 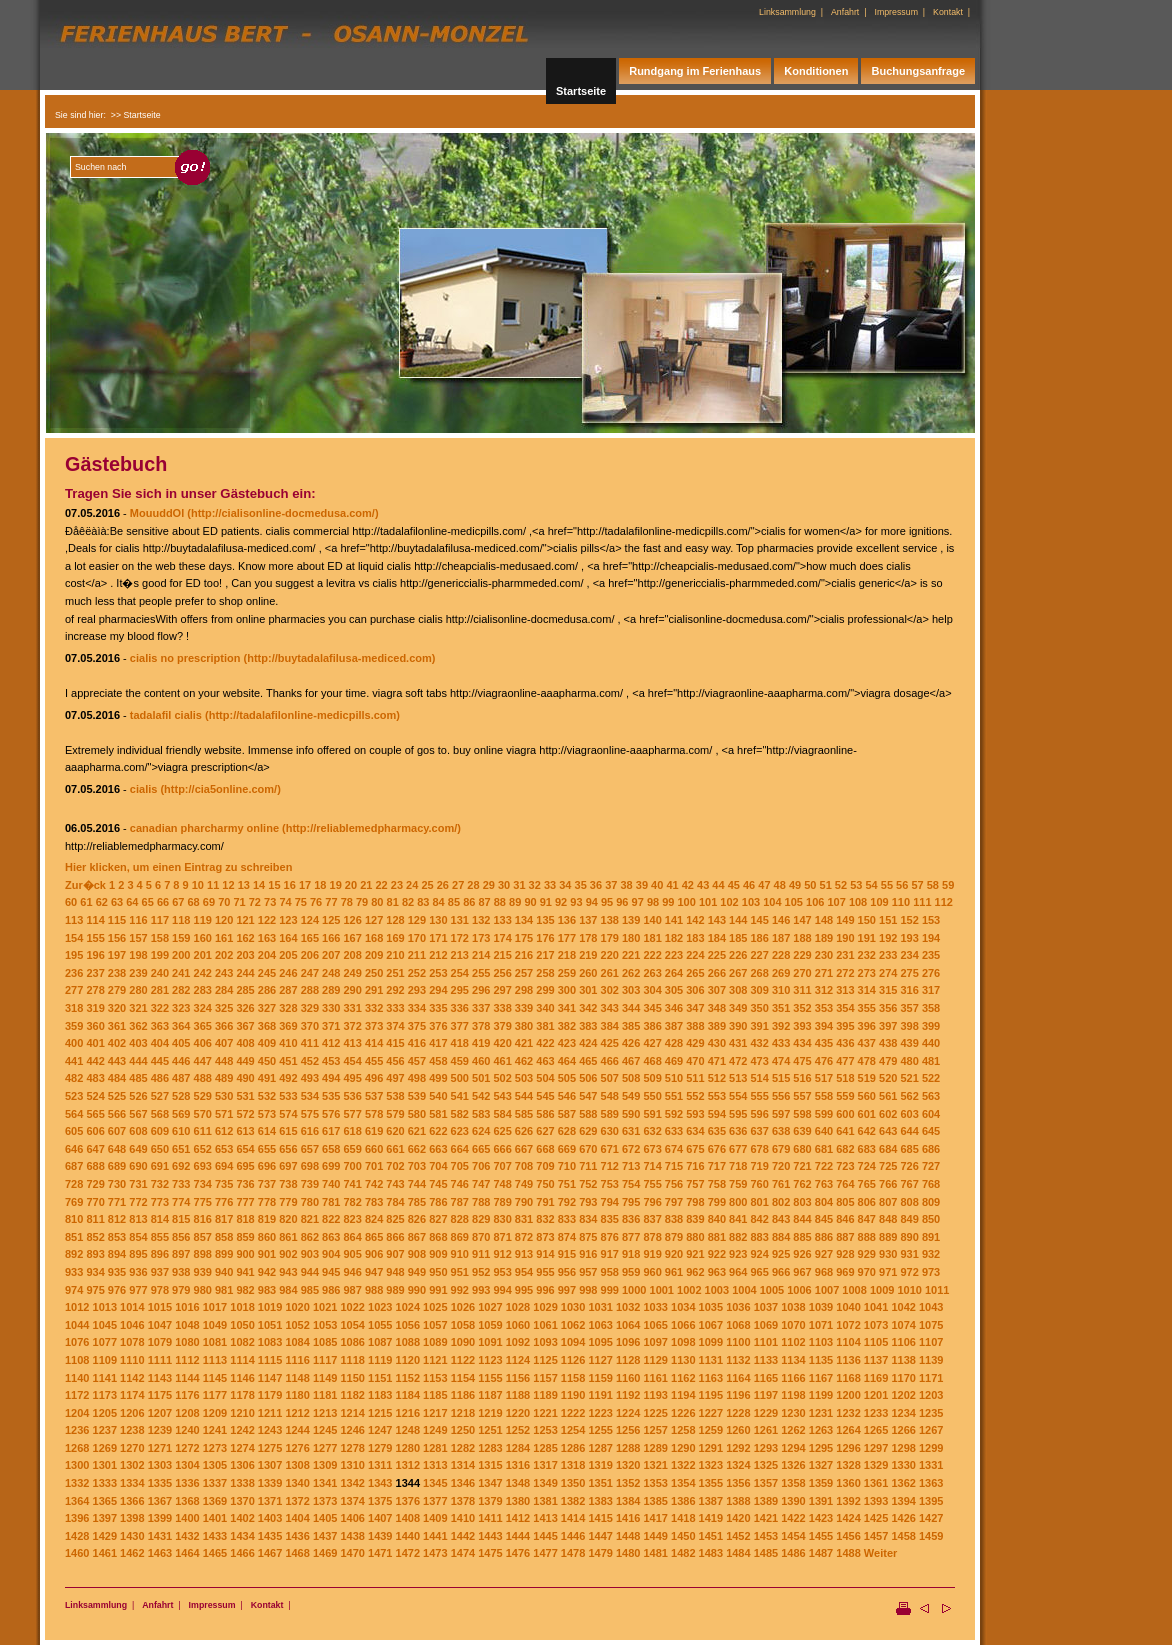 I want to click on 1350, so click(x=573, y=1483).